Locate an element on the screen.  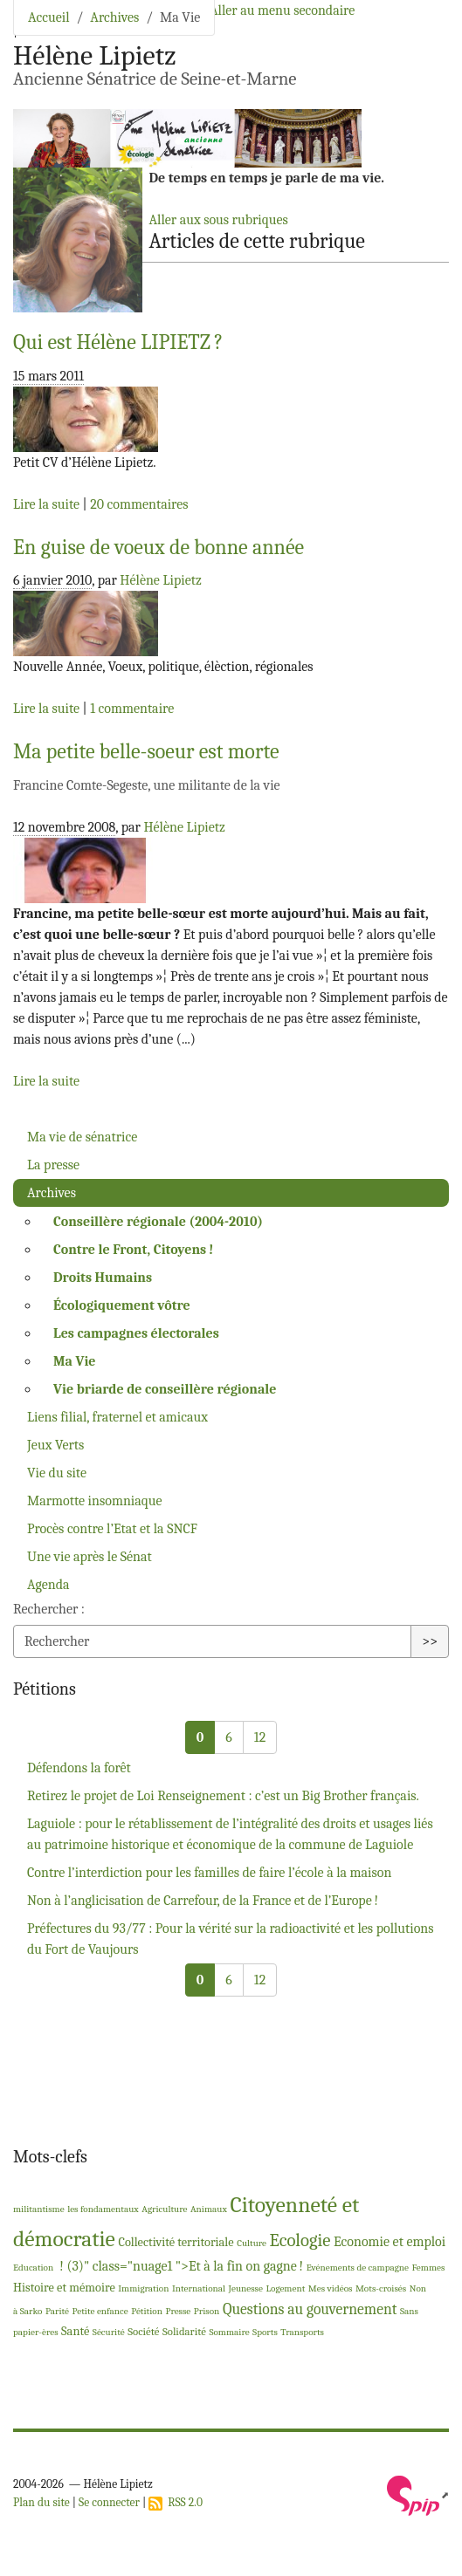
Hélène Lipietz is located at coordinates (160, 580).